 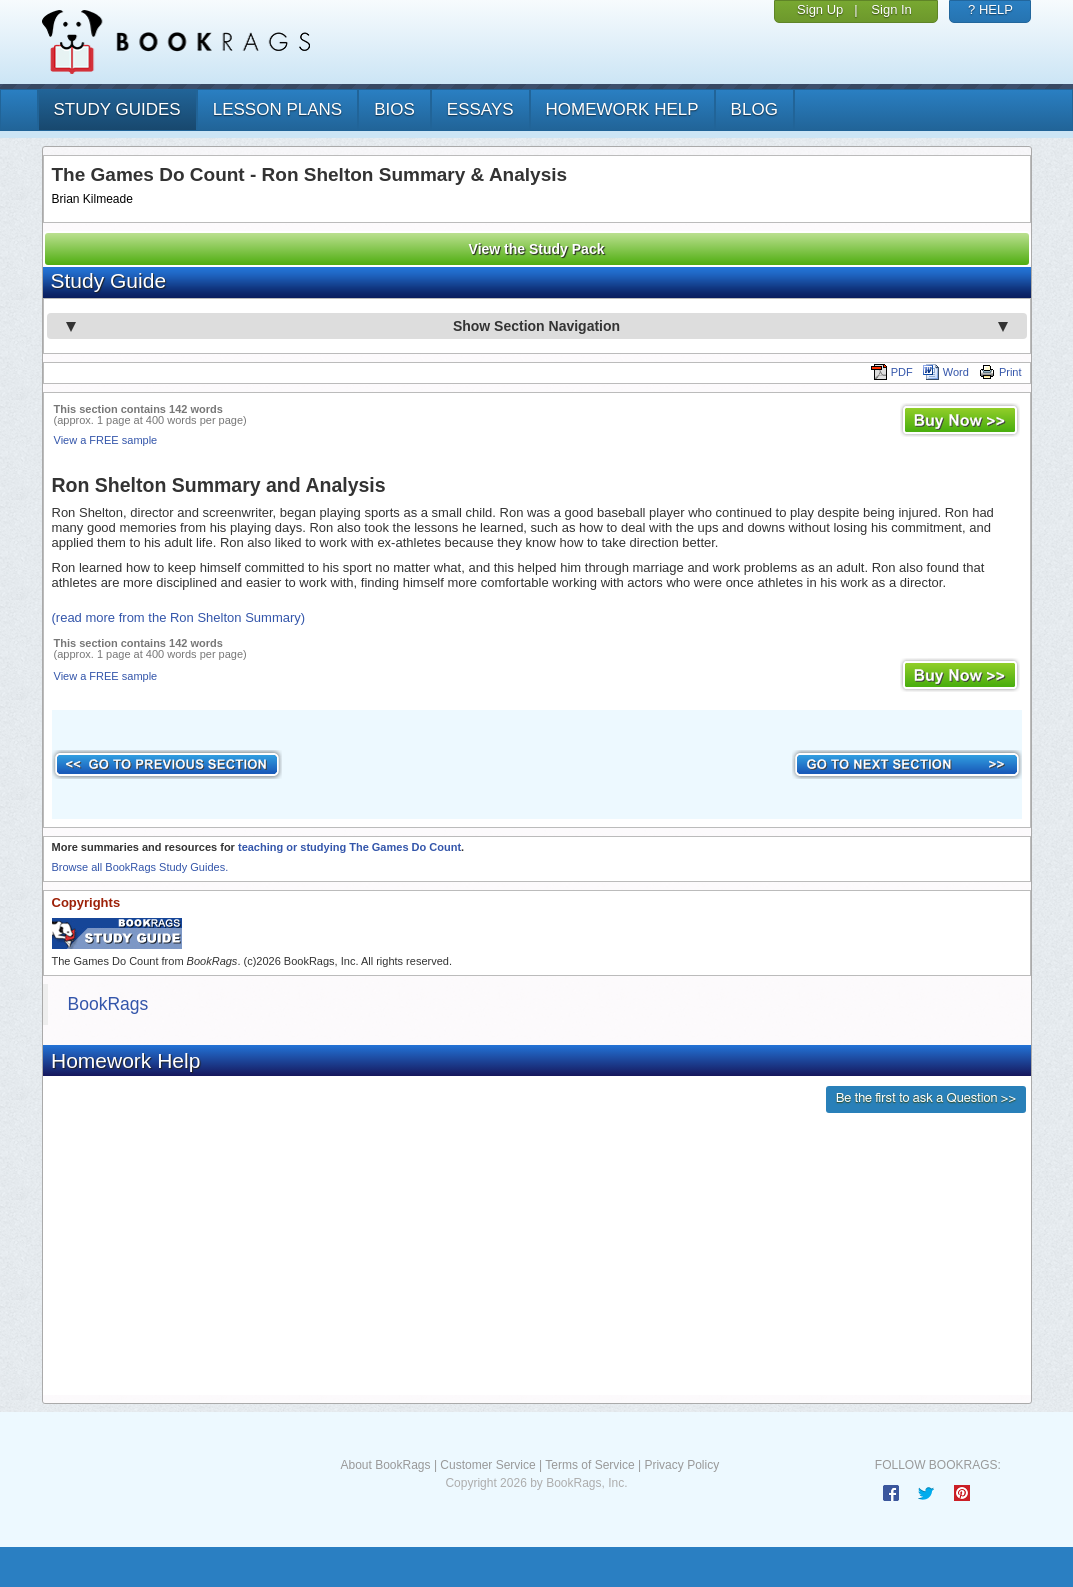 I want to click on Sign Up, so click(x=820, y=9).